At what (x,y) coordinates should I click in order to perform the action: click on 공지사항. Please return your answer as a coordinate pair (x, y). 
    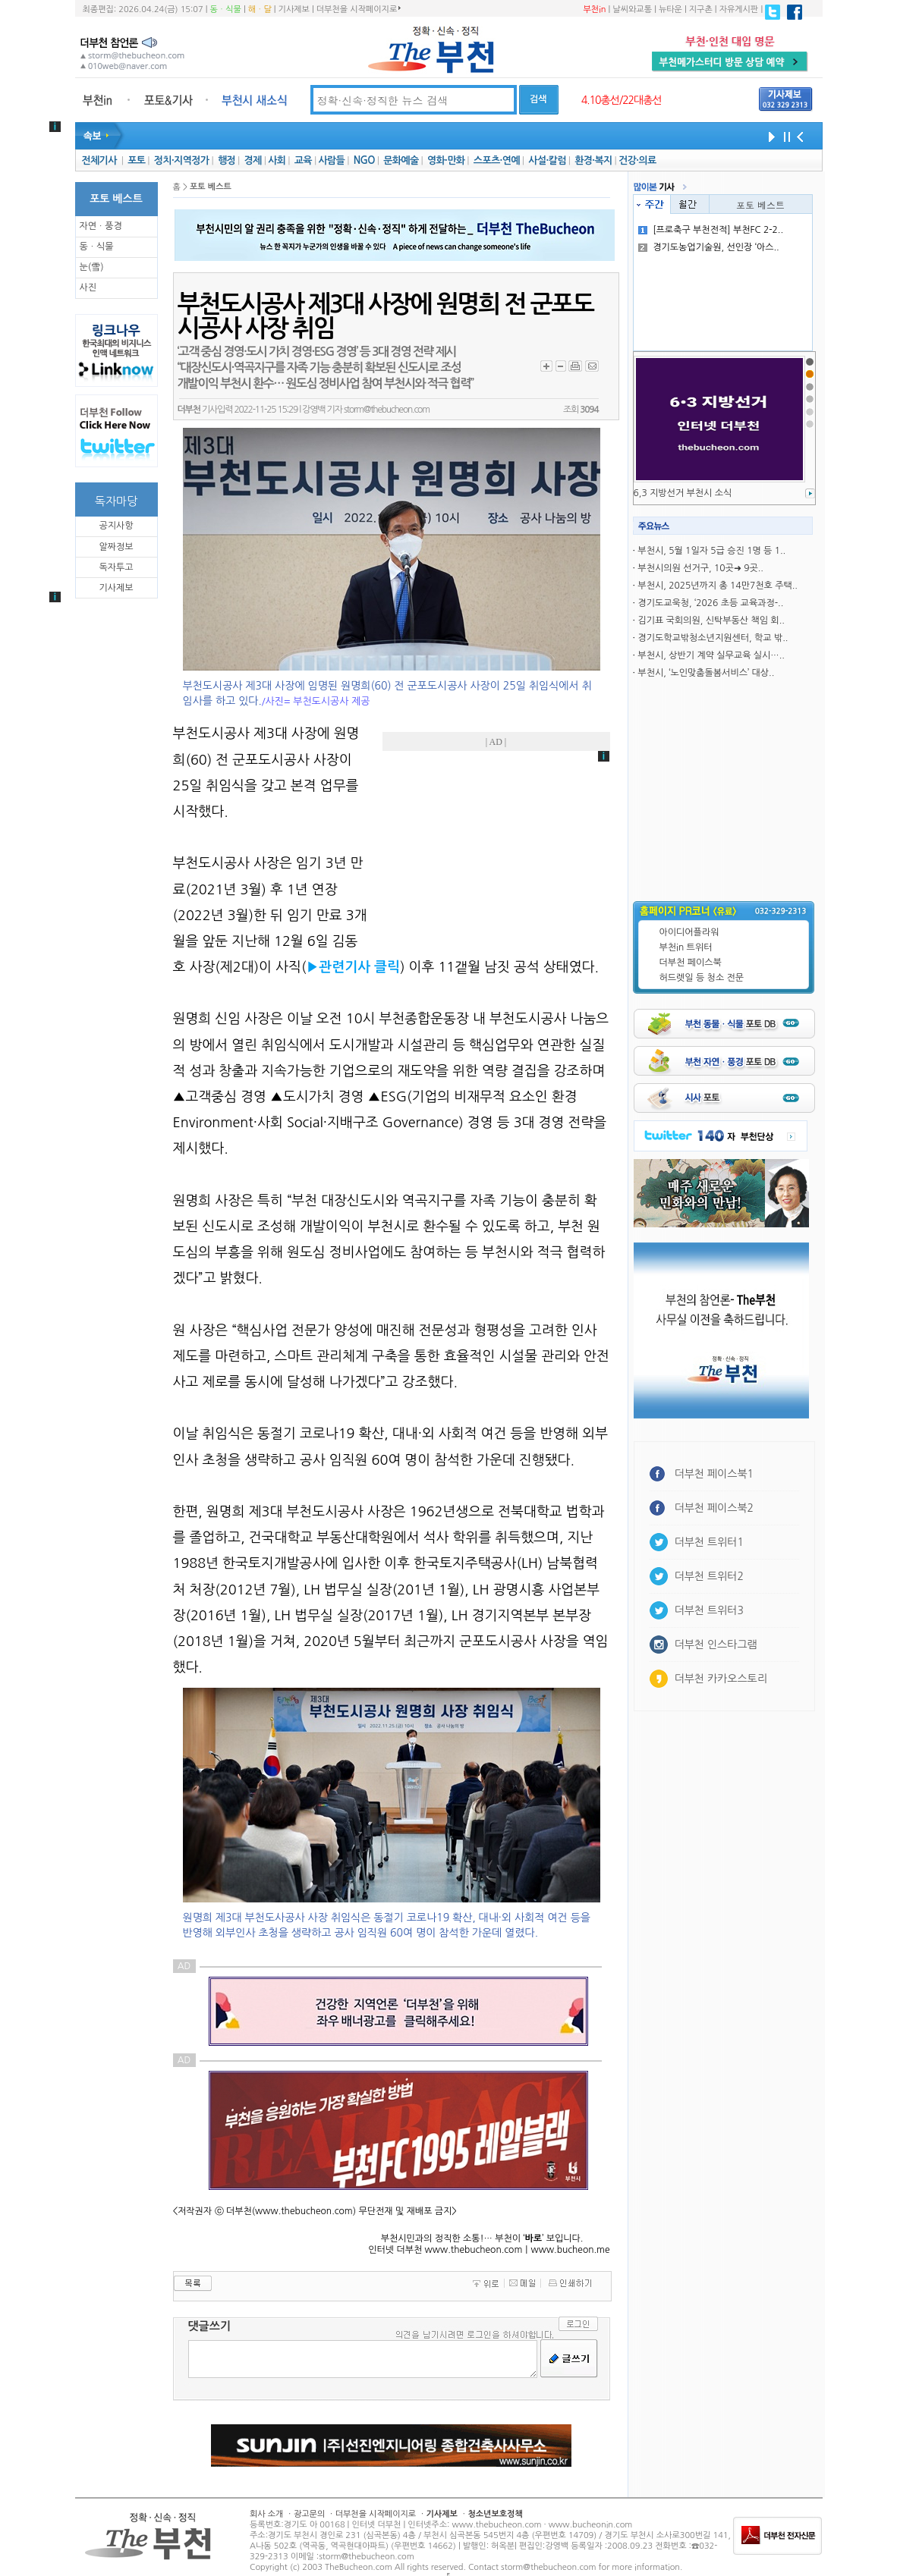
    Looking at the image, I should click on (116, 525).